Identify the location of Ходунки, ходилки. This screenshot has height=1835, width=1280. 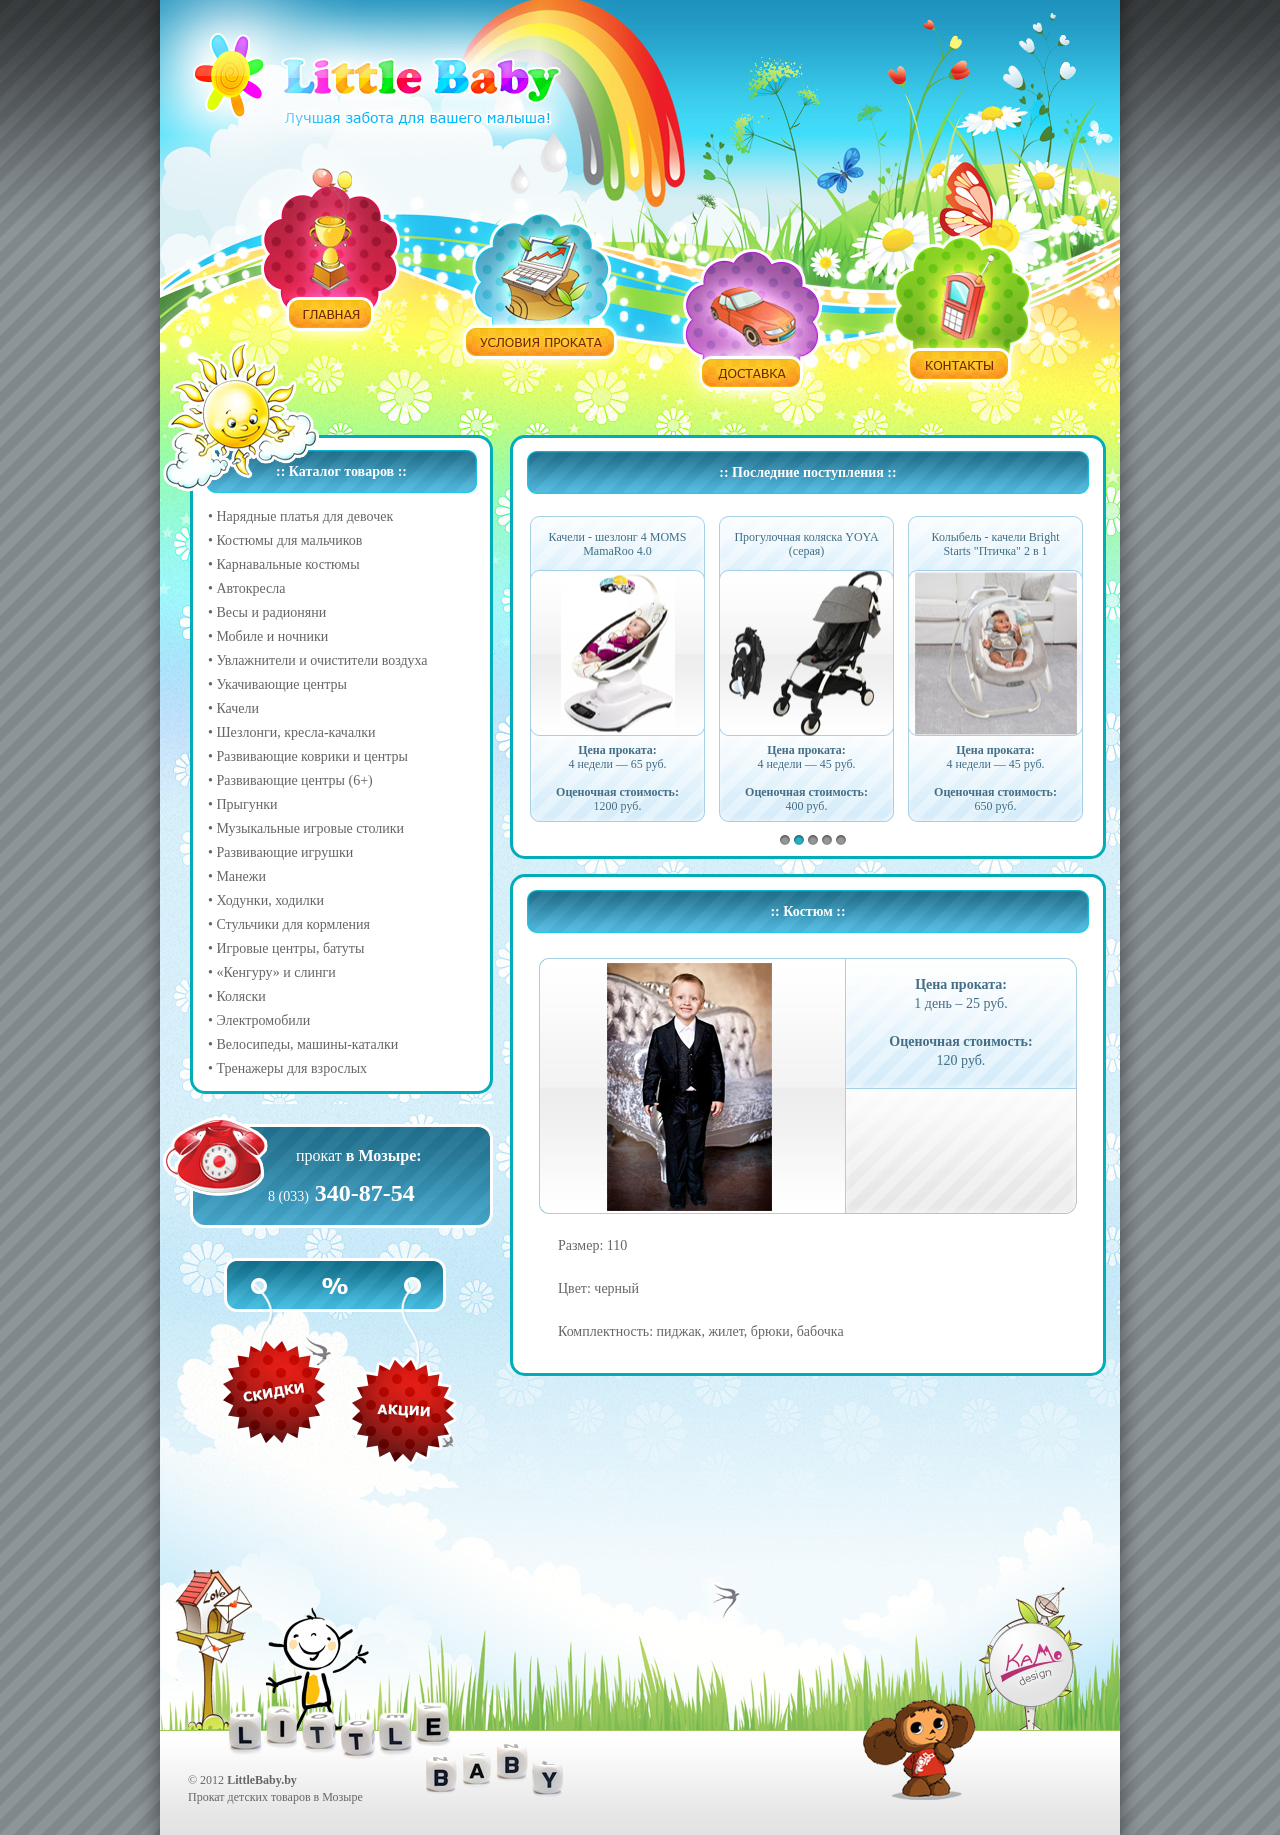
(270, 900).